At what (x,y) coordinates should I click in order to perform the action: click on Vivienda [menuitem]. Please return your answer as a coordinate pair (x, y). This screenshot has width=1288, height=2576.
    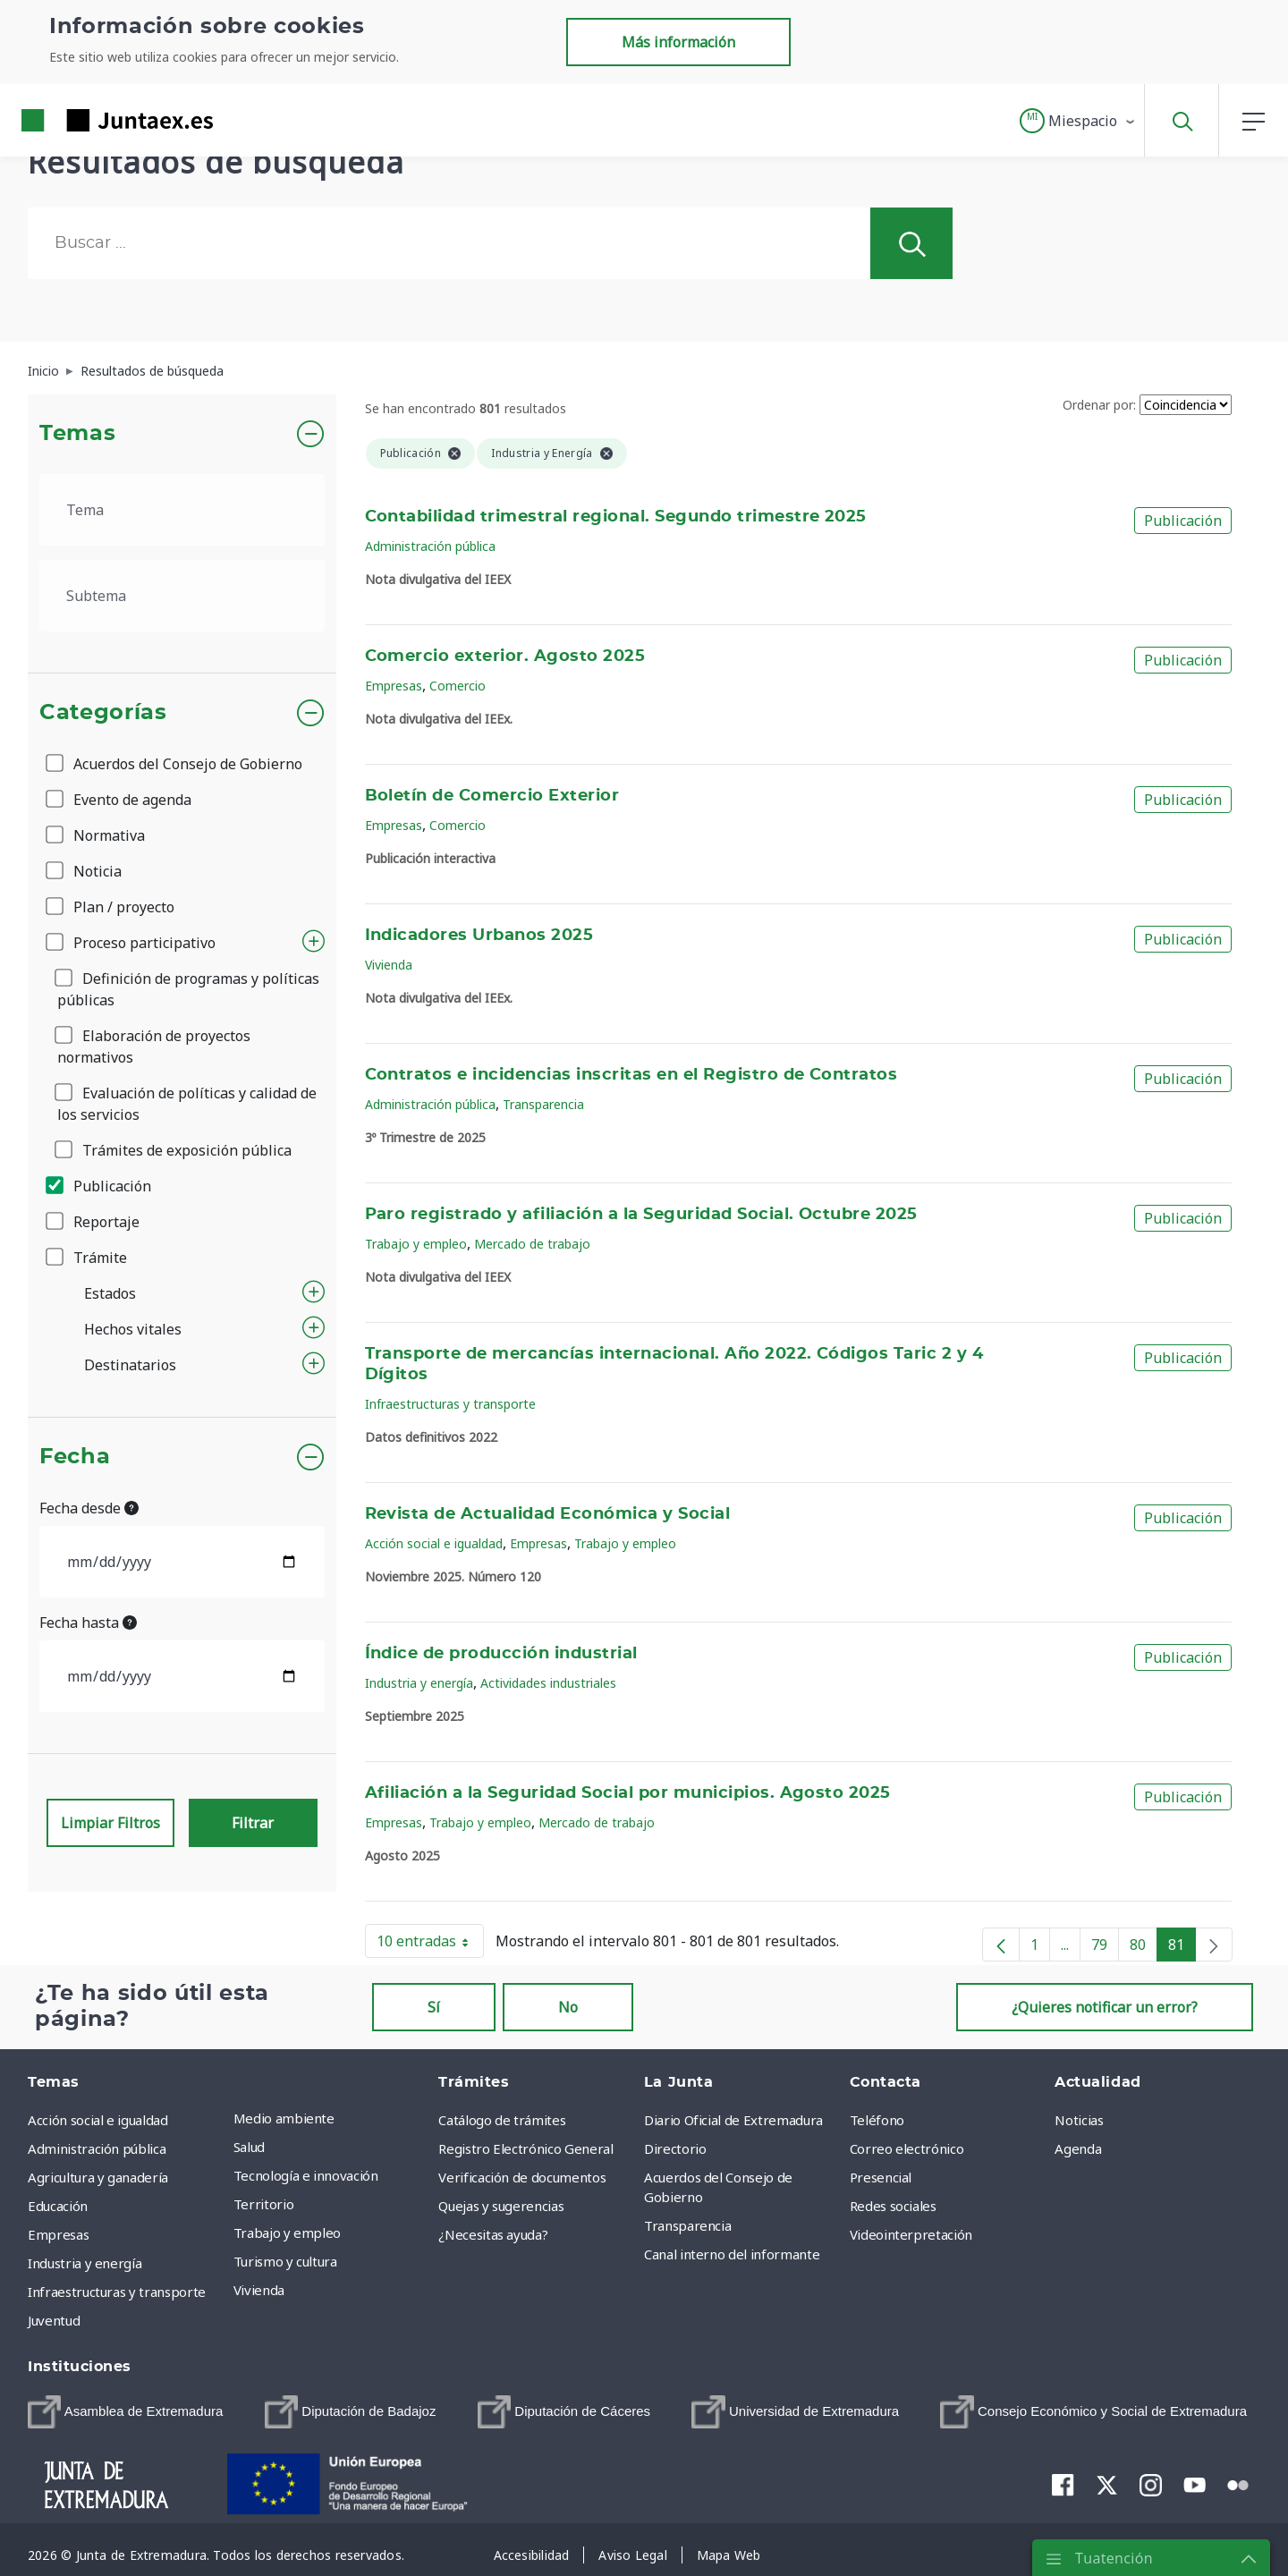
    Looking at the image, I should click on (258, 2290).